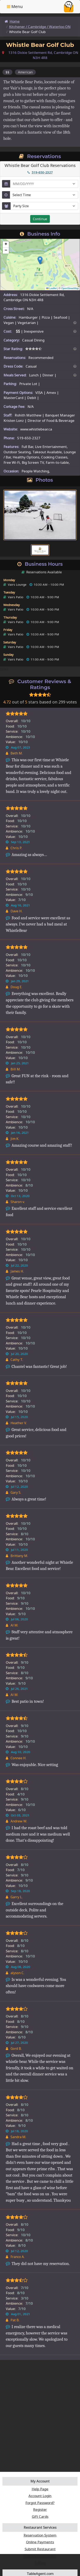 The width and height of the screenshot is (80, 2576). I want to click on Register, so click(40, 2509).